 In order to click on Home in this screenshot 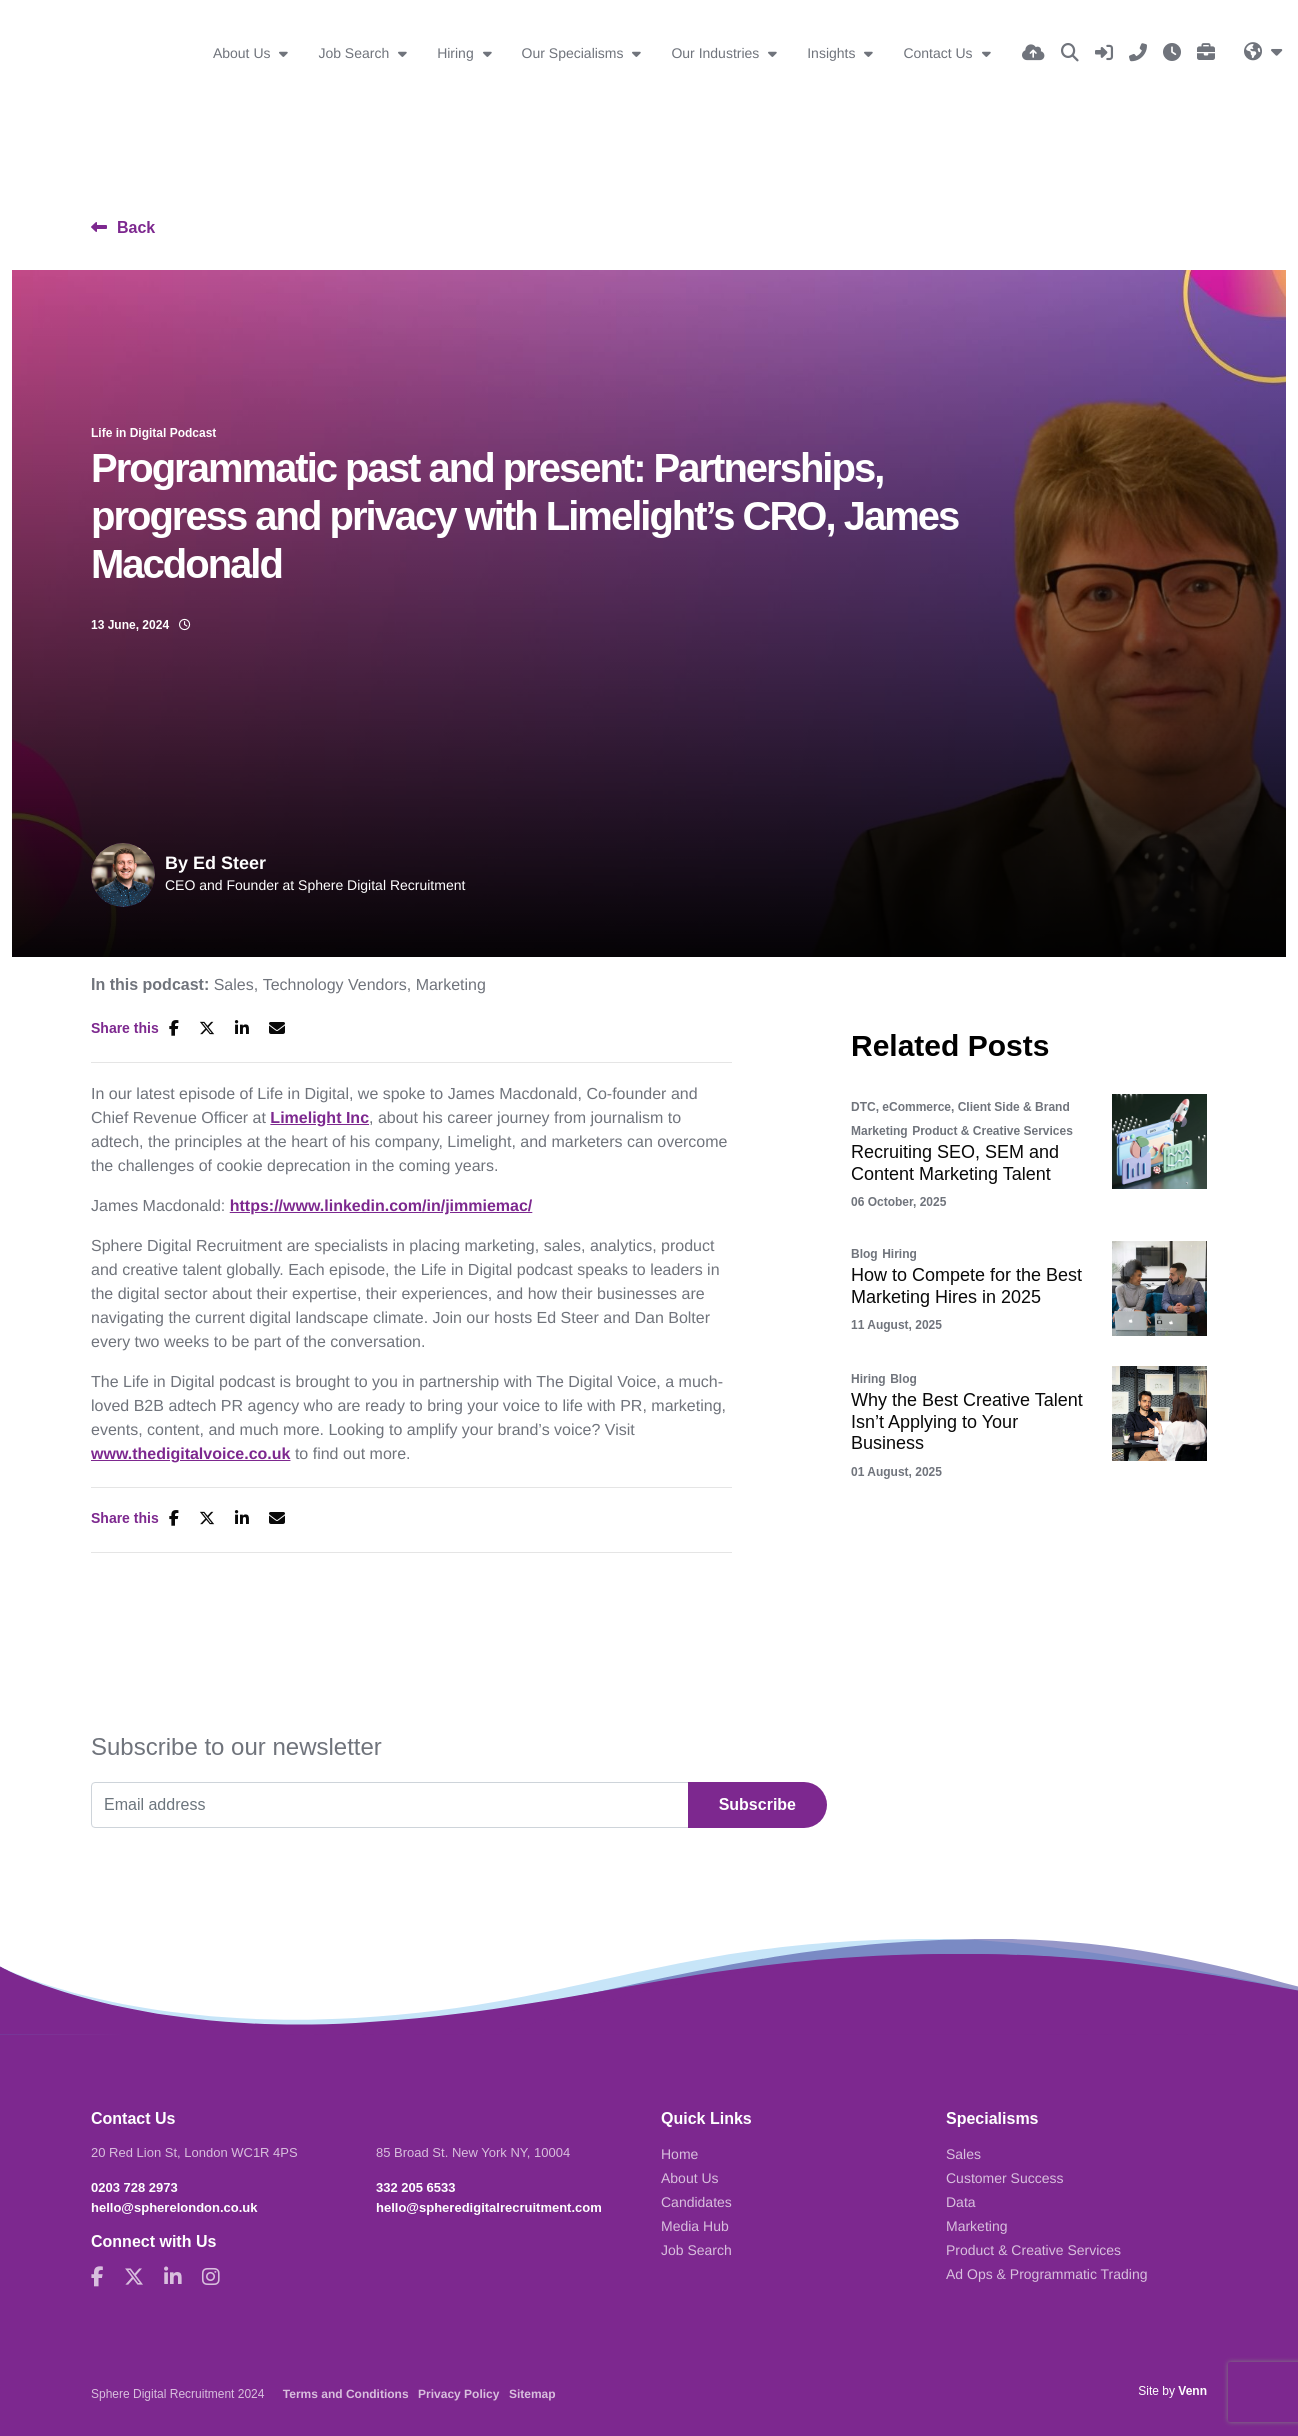, I will do `click(679, 2154)`.